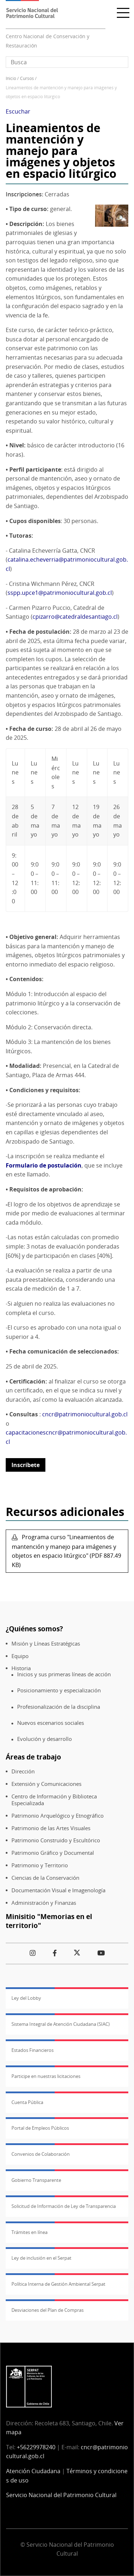 The height and width of the screenshot is (2576, 134). I want to click on Dirección, so click(23, 1771).